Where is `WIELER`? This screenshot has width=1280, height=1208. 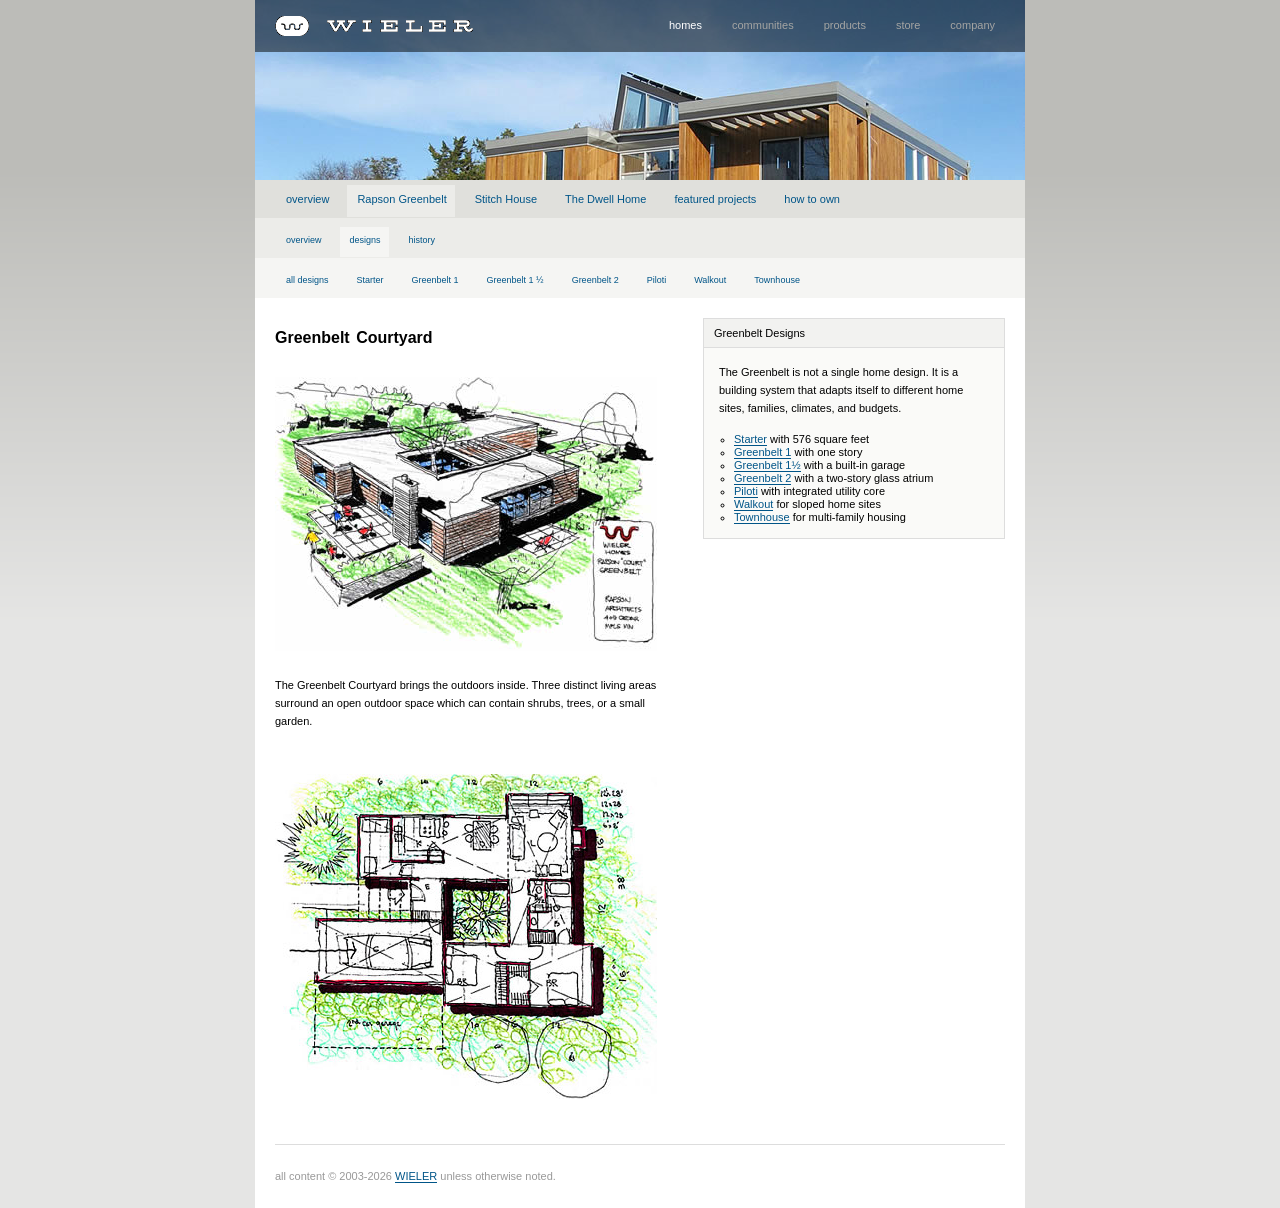
WIELER is located at coordinates (416, 1176).